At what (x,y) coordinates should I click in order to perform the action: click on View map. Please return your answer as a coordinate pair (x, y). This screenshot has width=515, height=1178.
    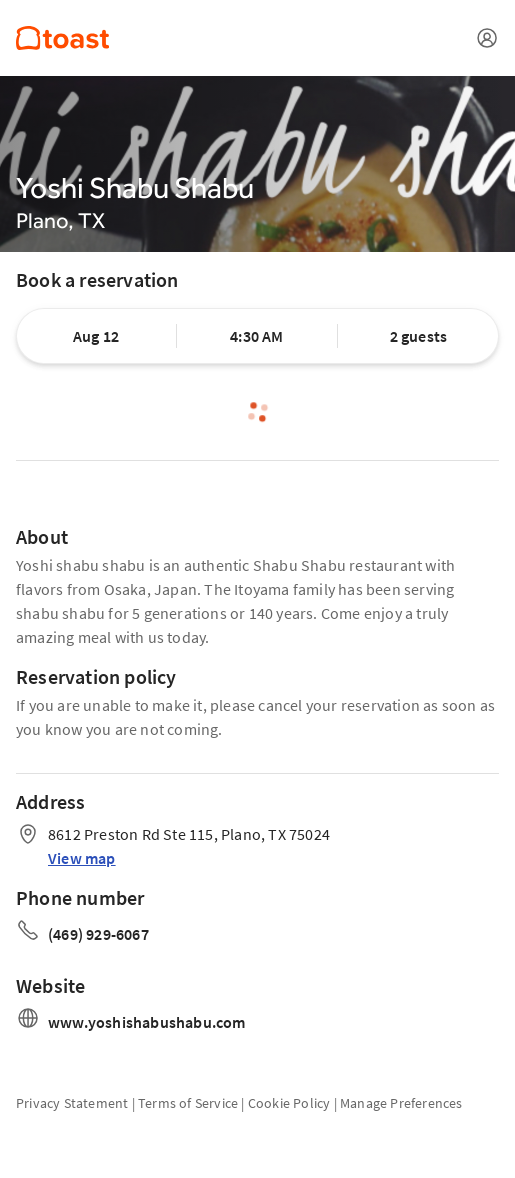
    Looking at the image, I should click on (82, 858).